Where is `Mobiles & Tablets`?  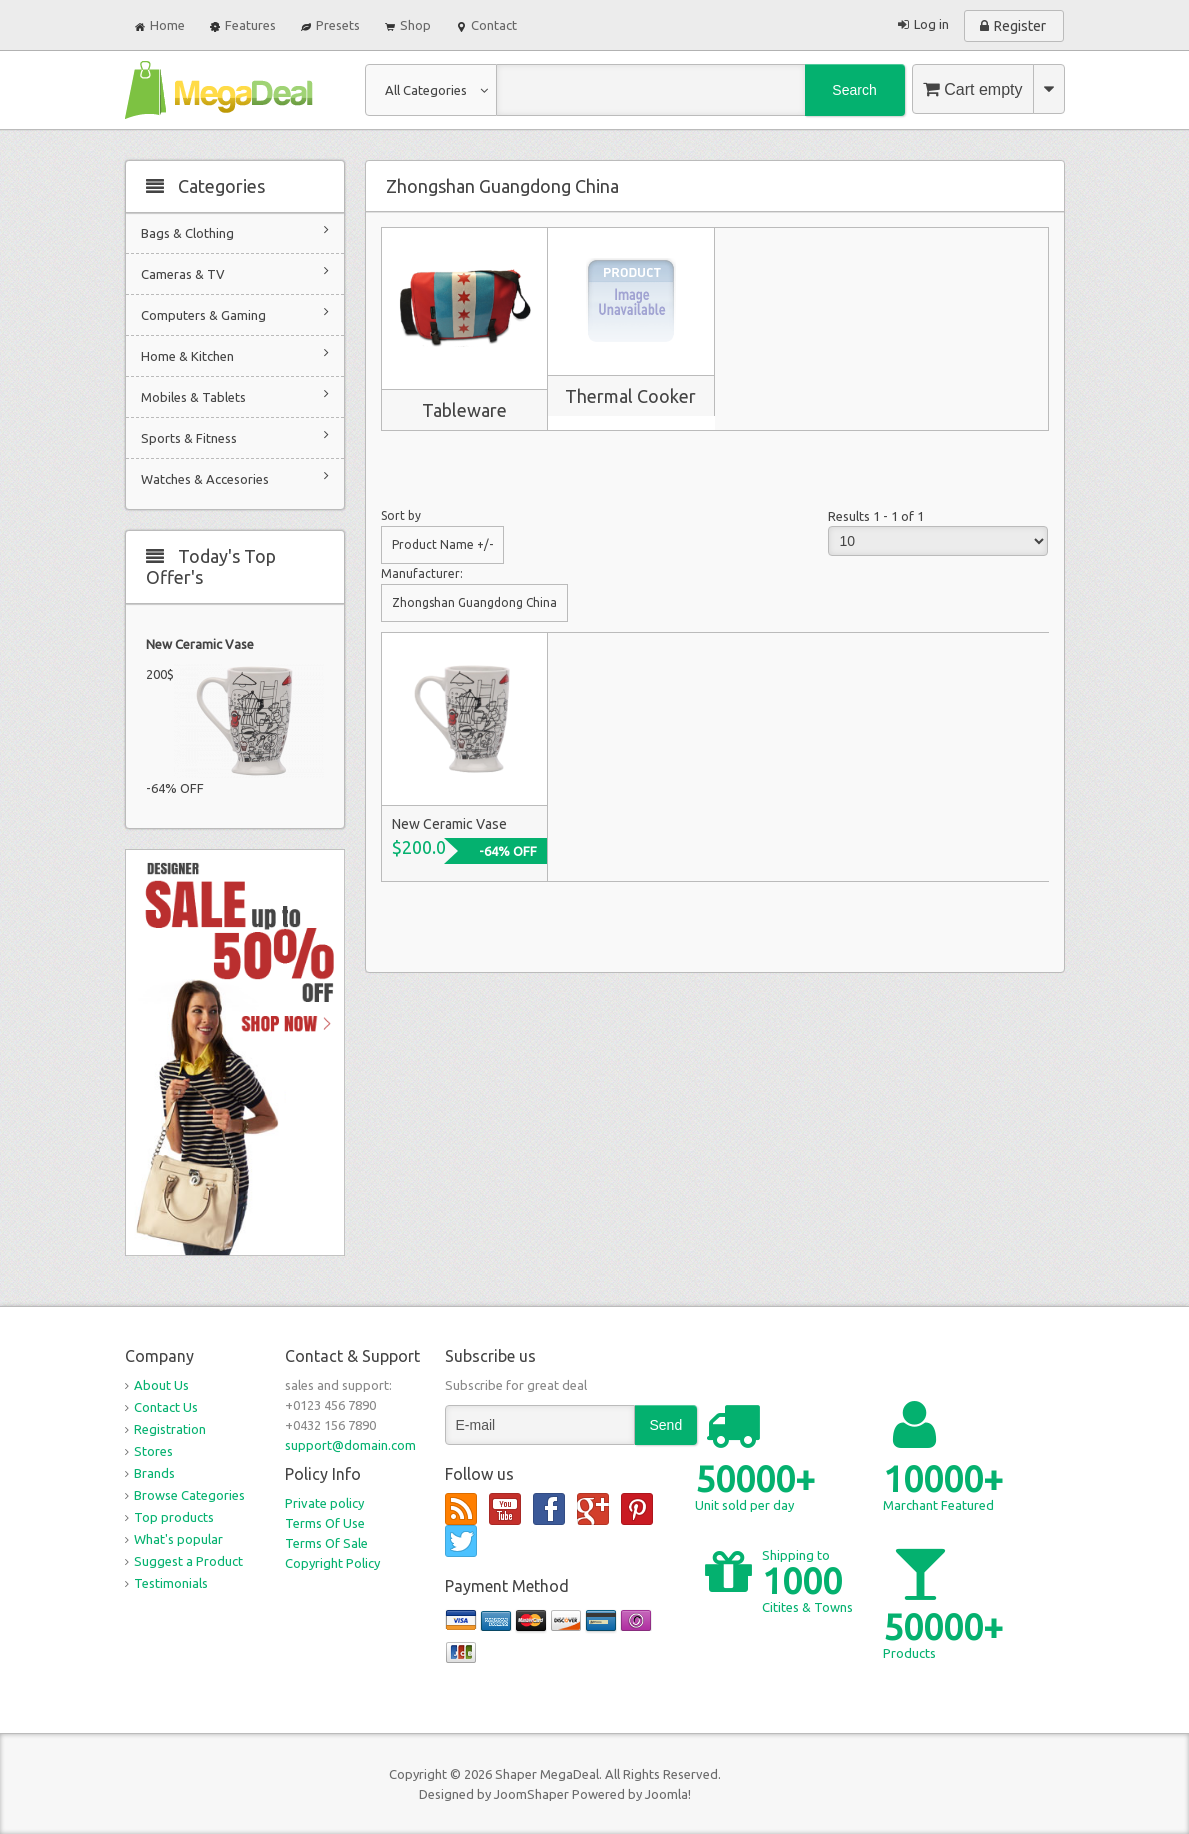
Mobiles & Tablets is located at coordinates (235, 395).